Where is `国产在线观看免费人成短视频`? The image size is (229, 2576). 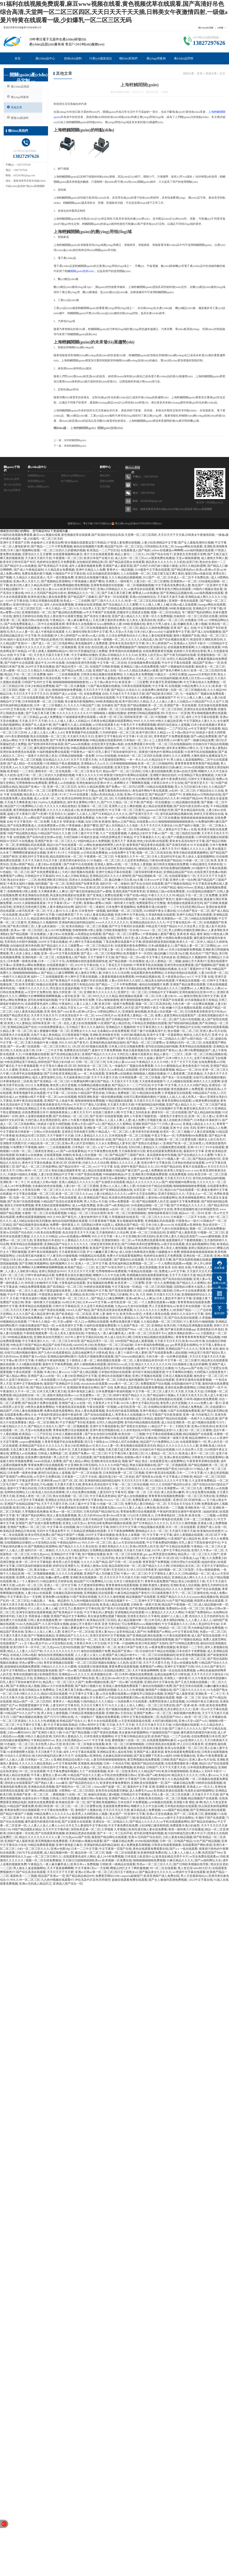 国产在线观看免费人成短视频 is located at coordinates (167, 1352).